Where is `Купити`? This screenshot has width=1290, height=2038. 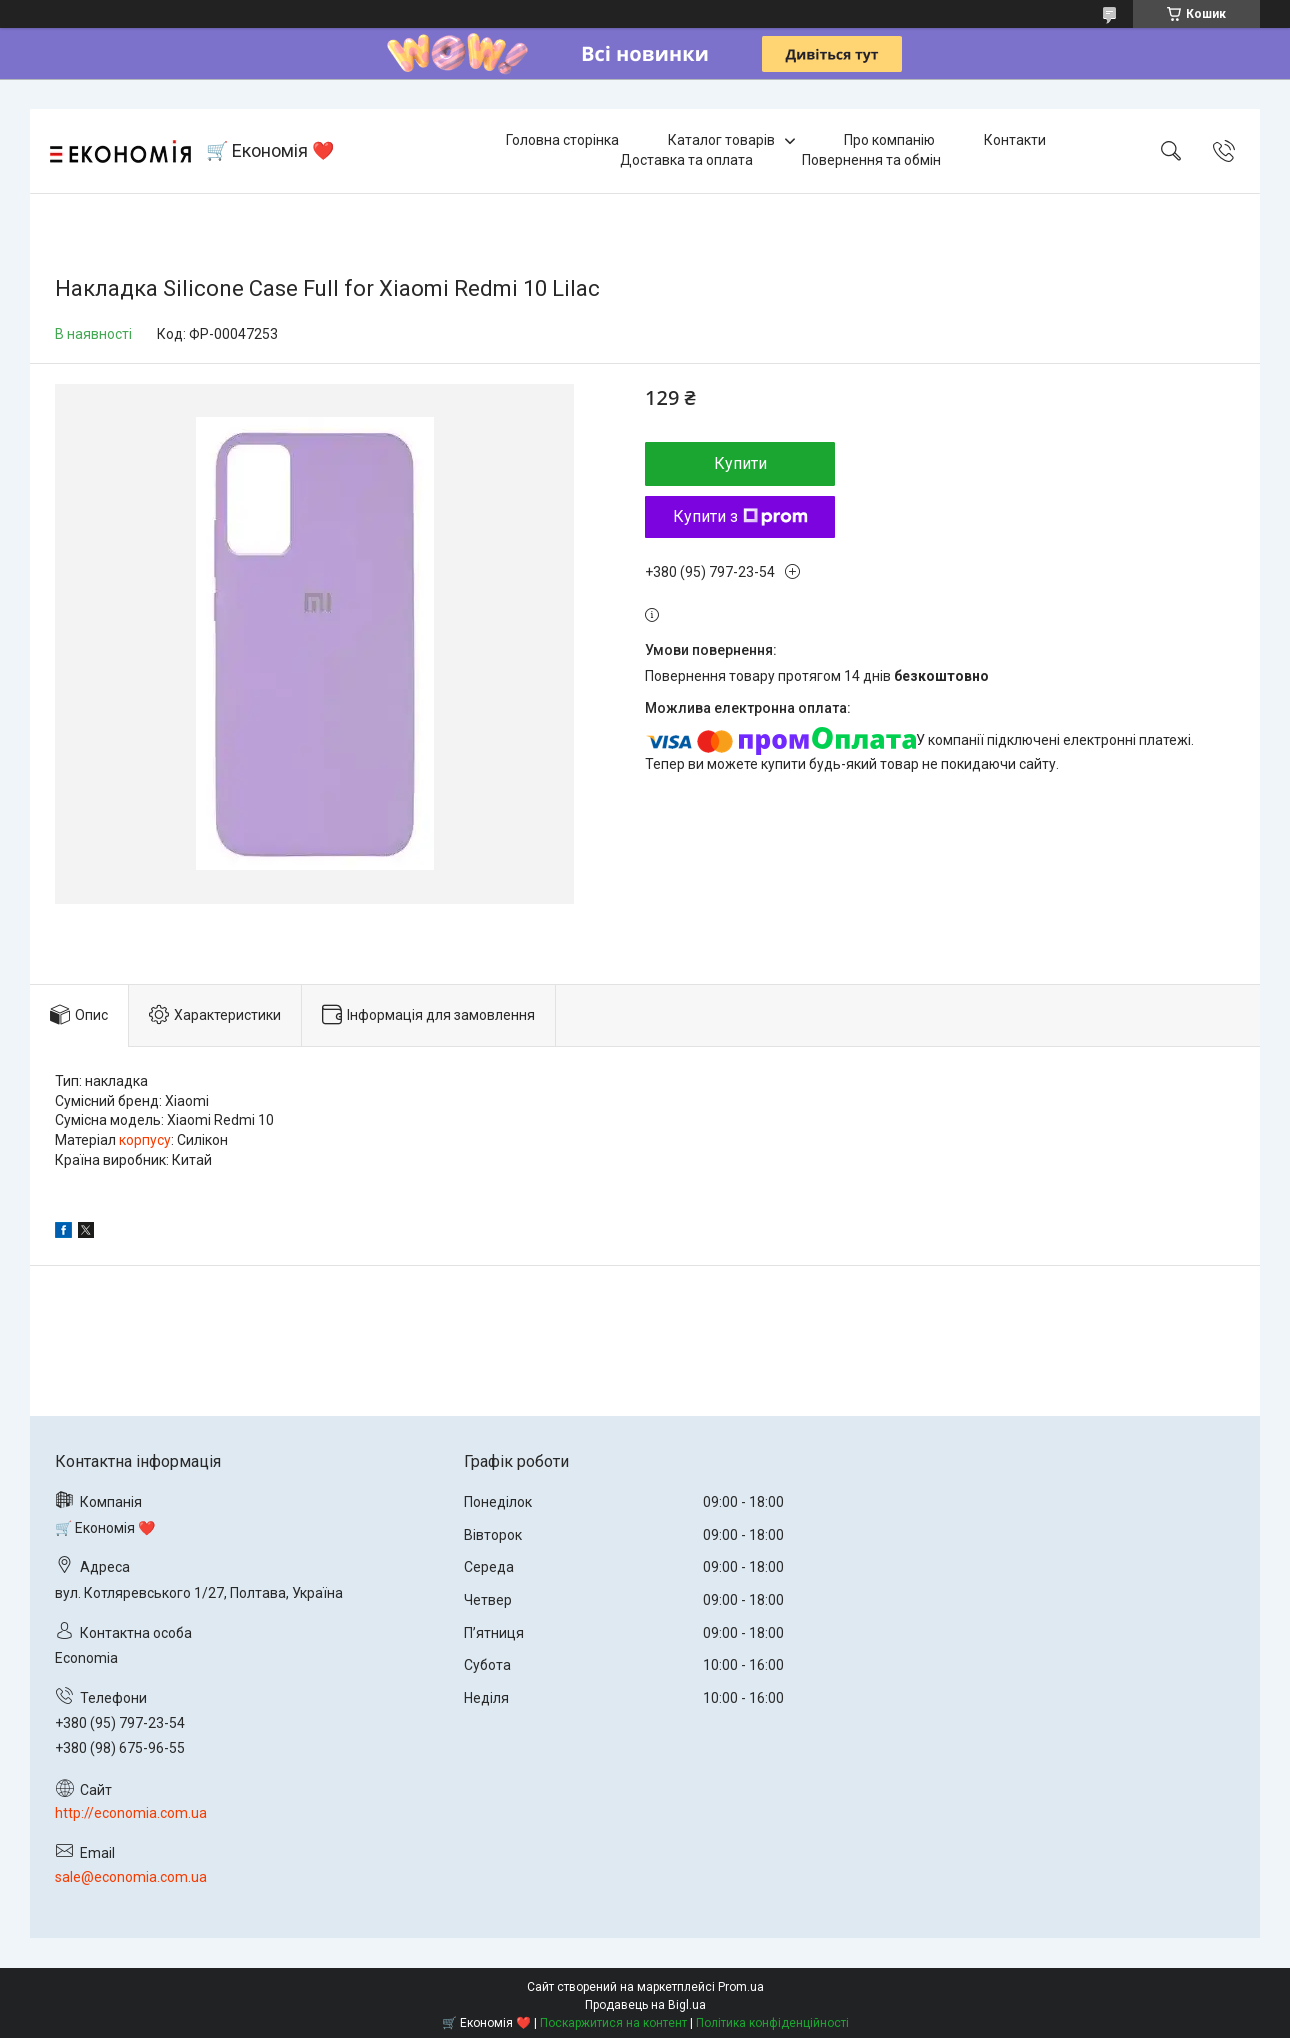 Купити is located at coordinates (740, 463).